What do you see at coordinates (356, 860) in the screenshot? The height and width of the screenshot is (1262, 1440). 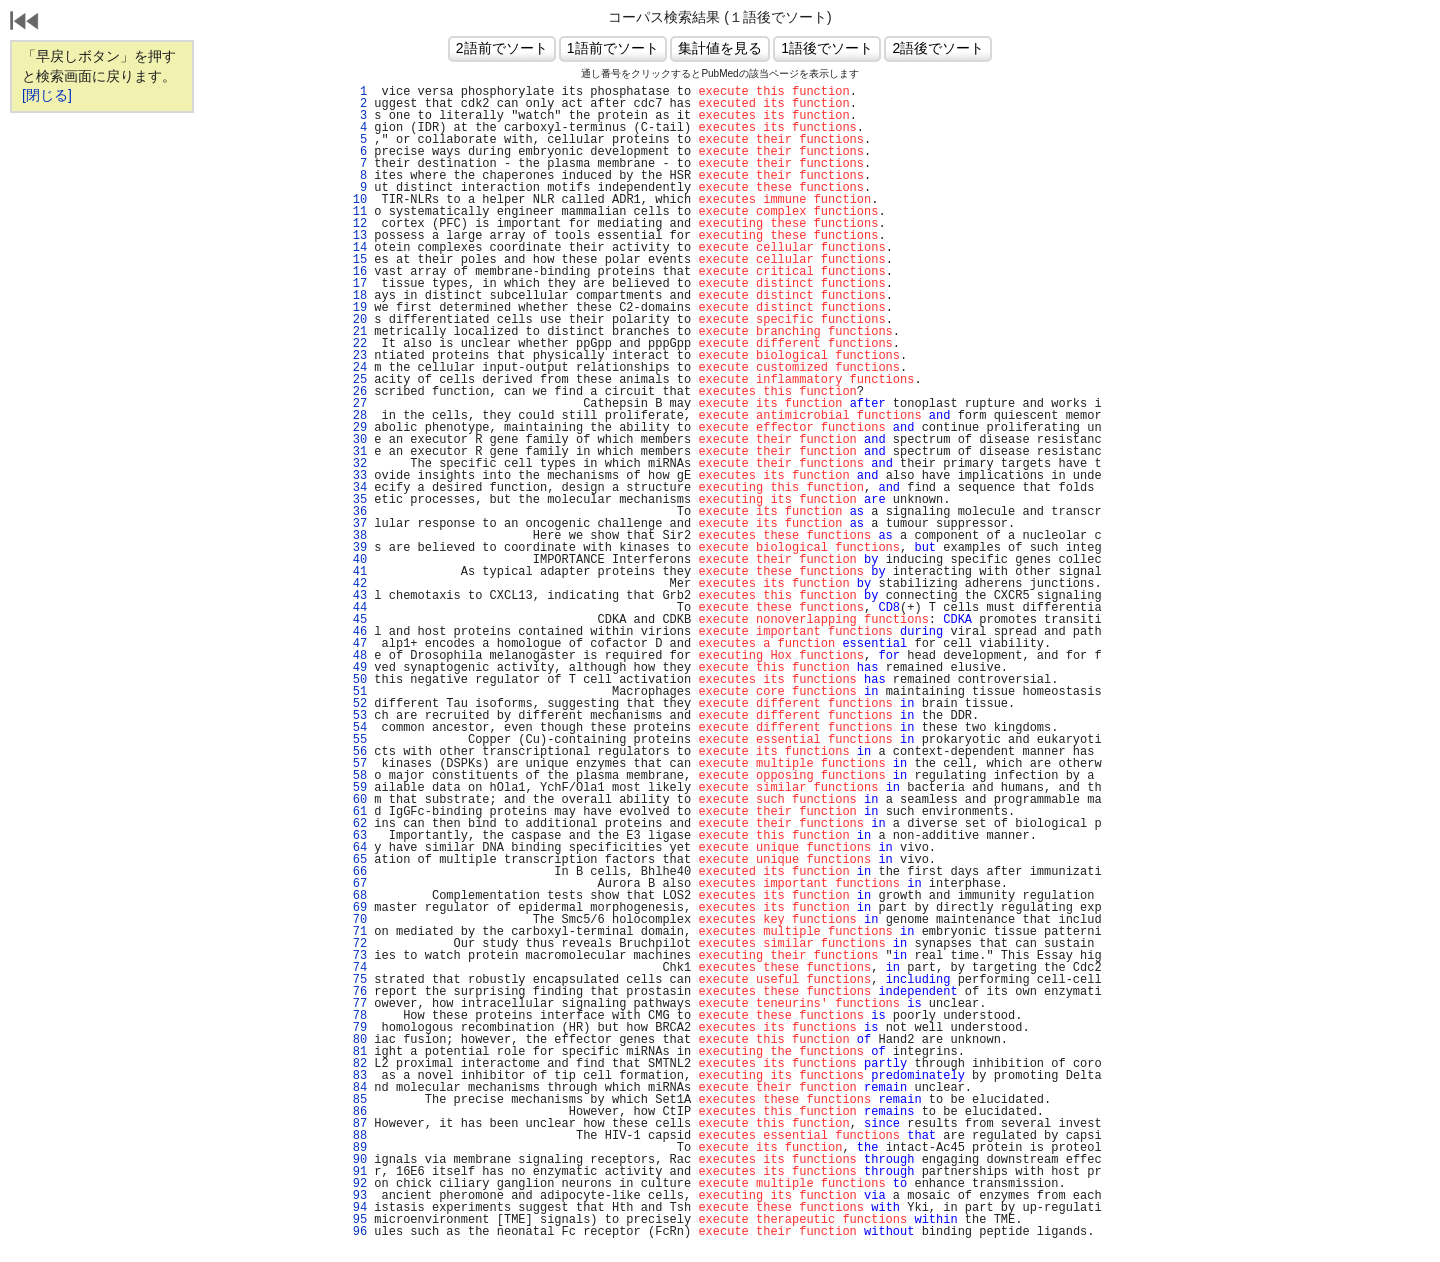 I see `65` at bounding box center [356, 860].